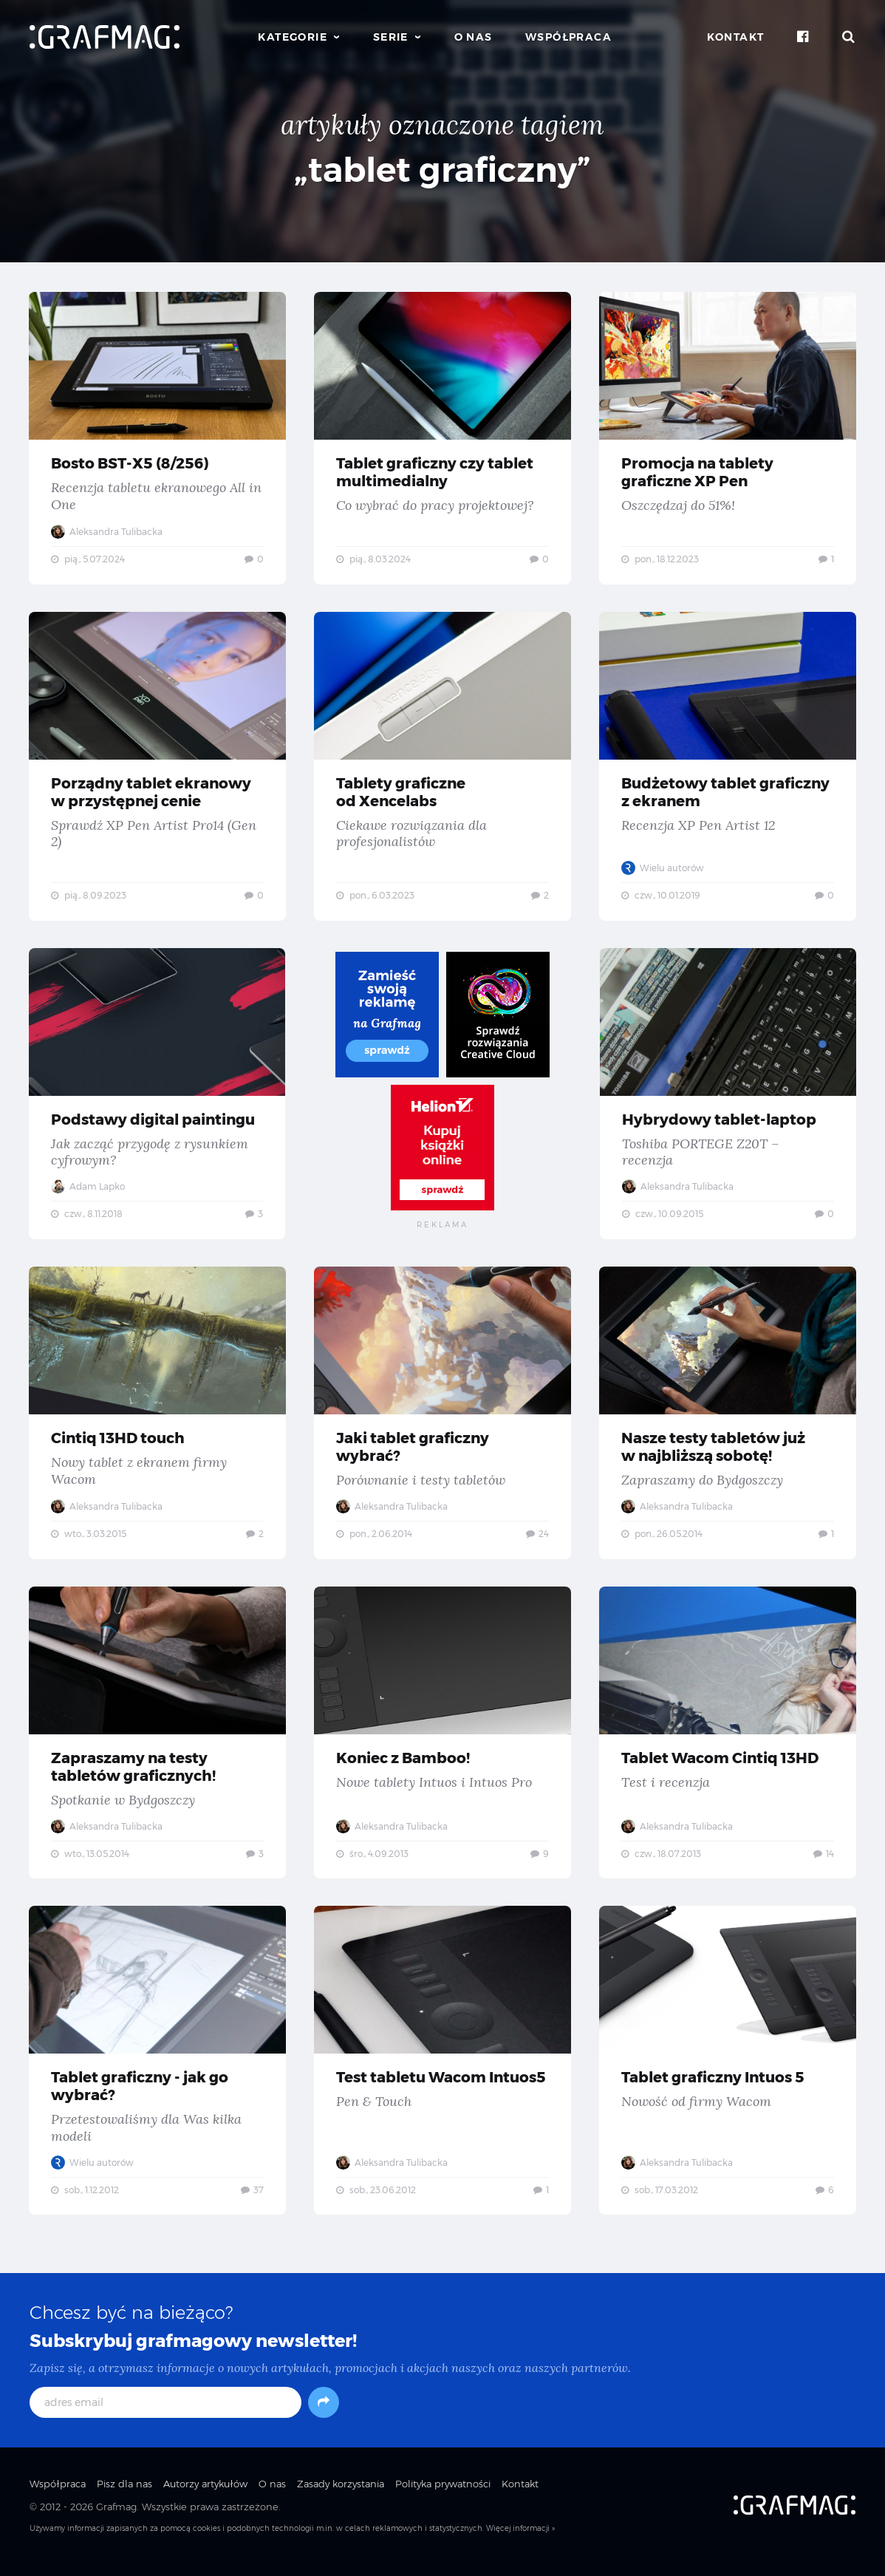  I want to click on Więcej informacji », so click(520, 2541).